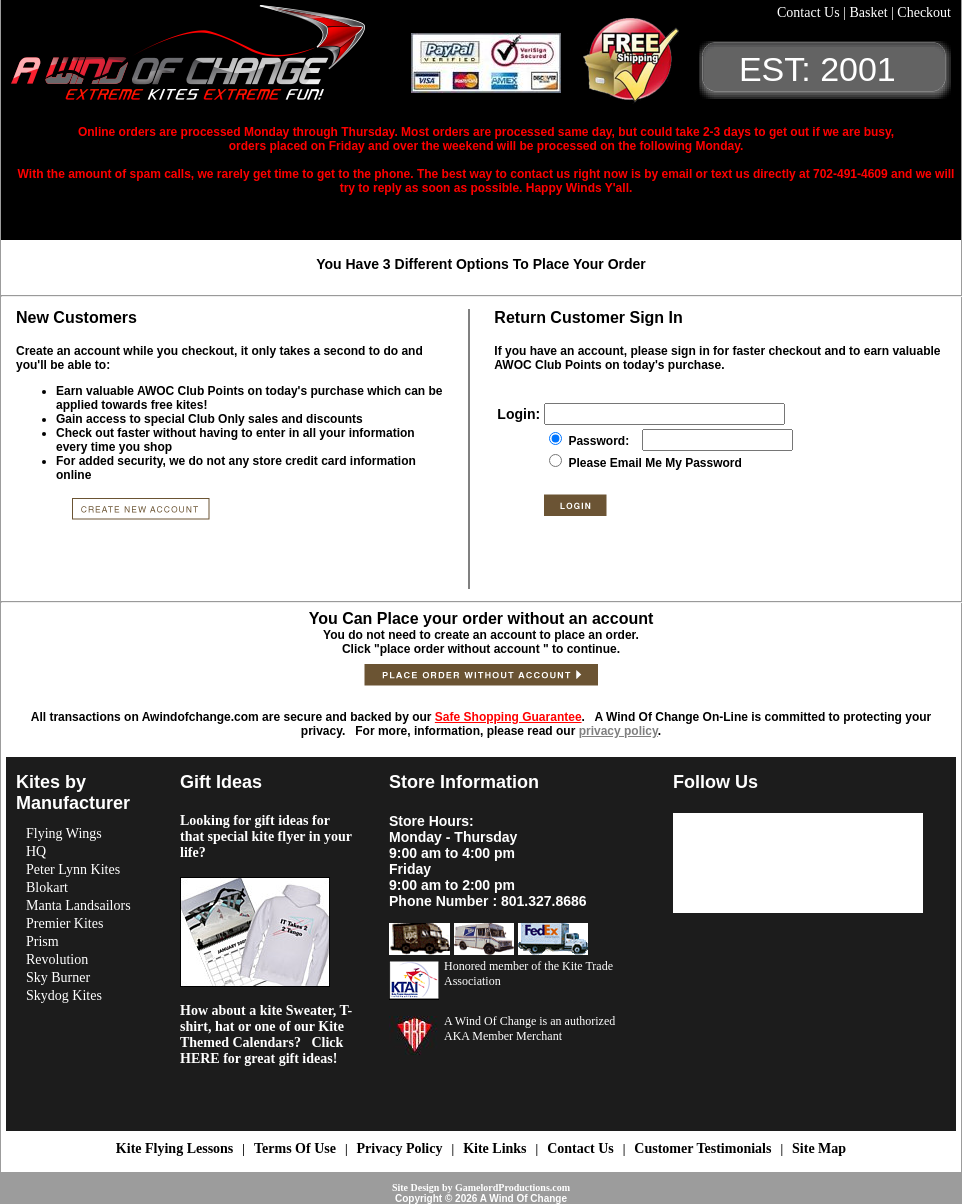 The image size is (962, 1204). What do you see at coordinates (924, 12) in the screenshot?
I see `Checkout` at bounding box center [924, 12].